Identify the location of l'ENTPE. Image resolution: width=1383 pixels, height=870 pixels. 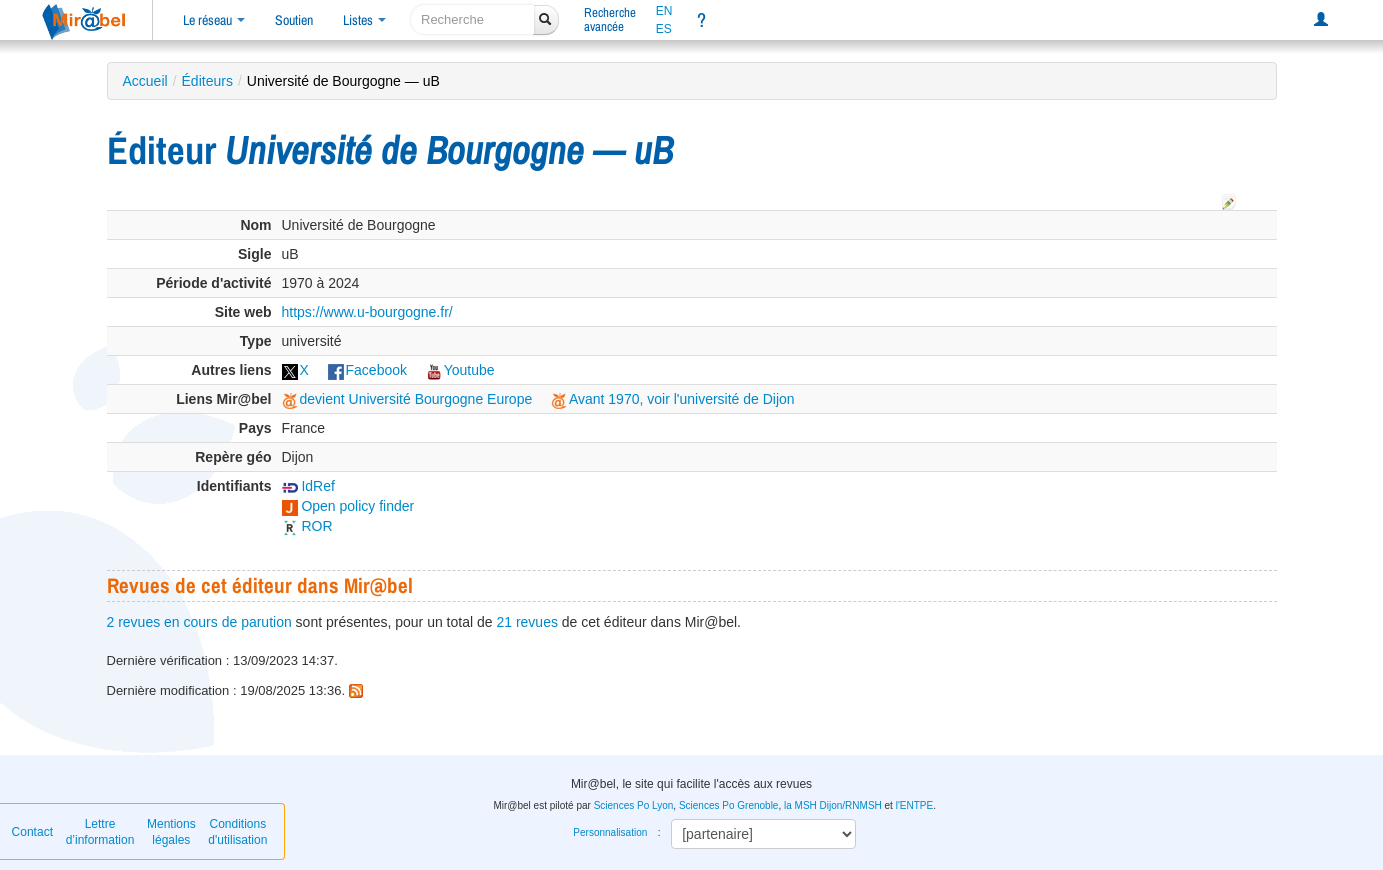
(914, 805).